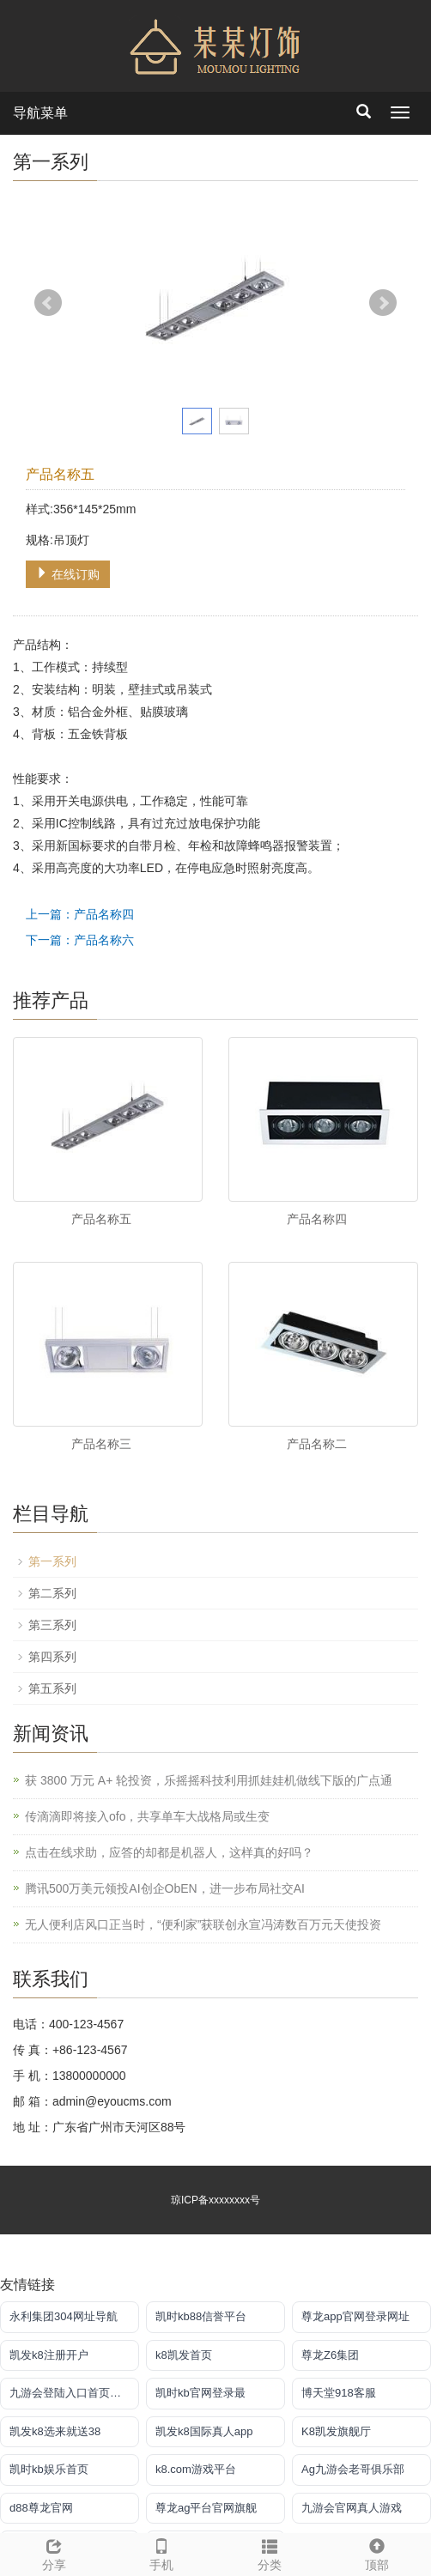  I want to click on Prev, so click(48, 303).